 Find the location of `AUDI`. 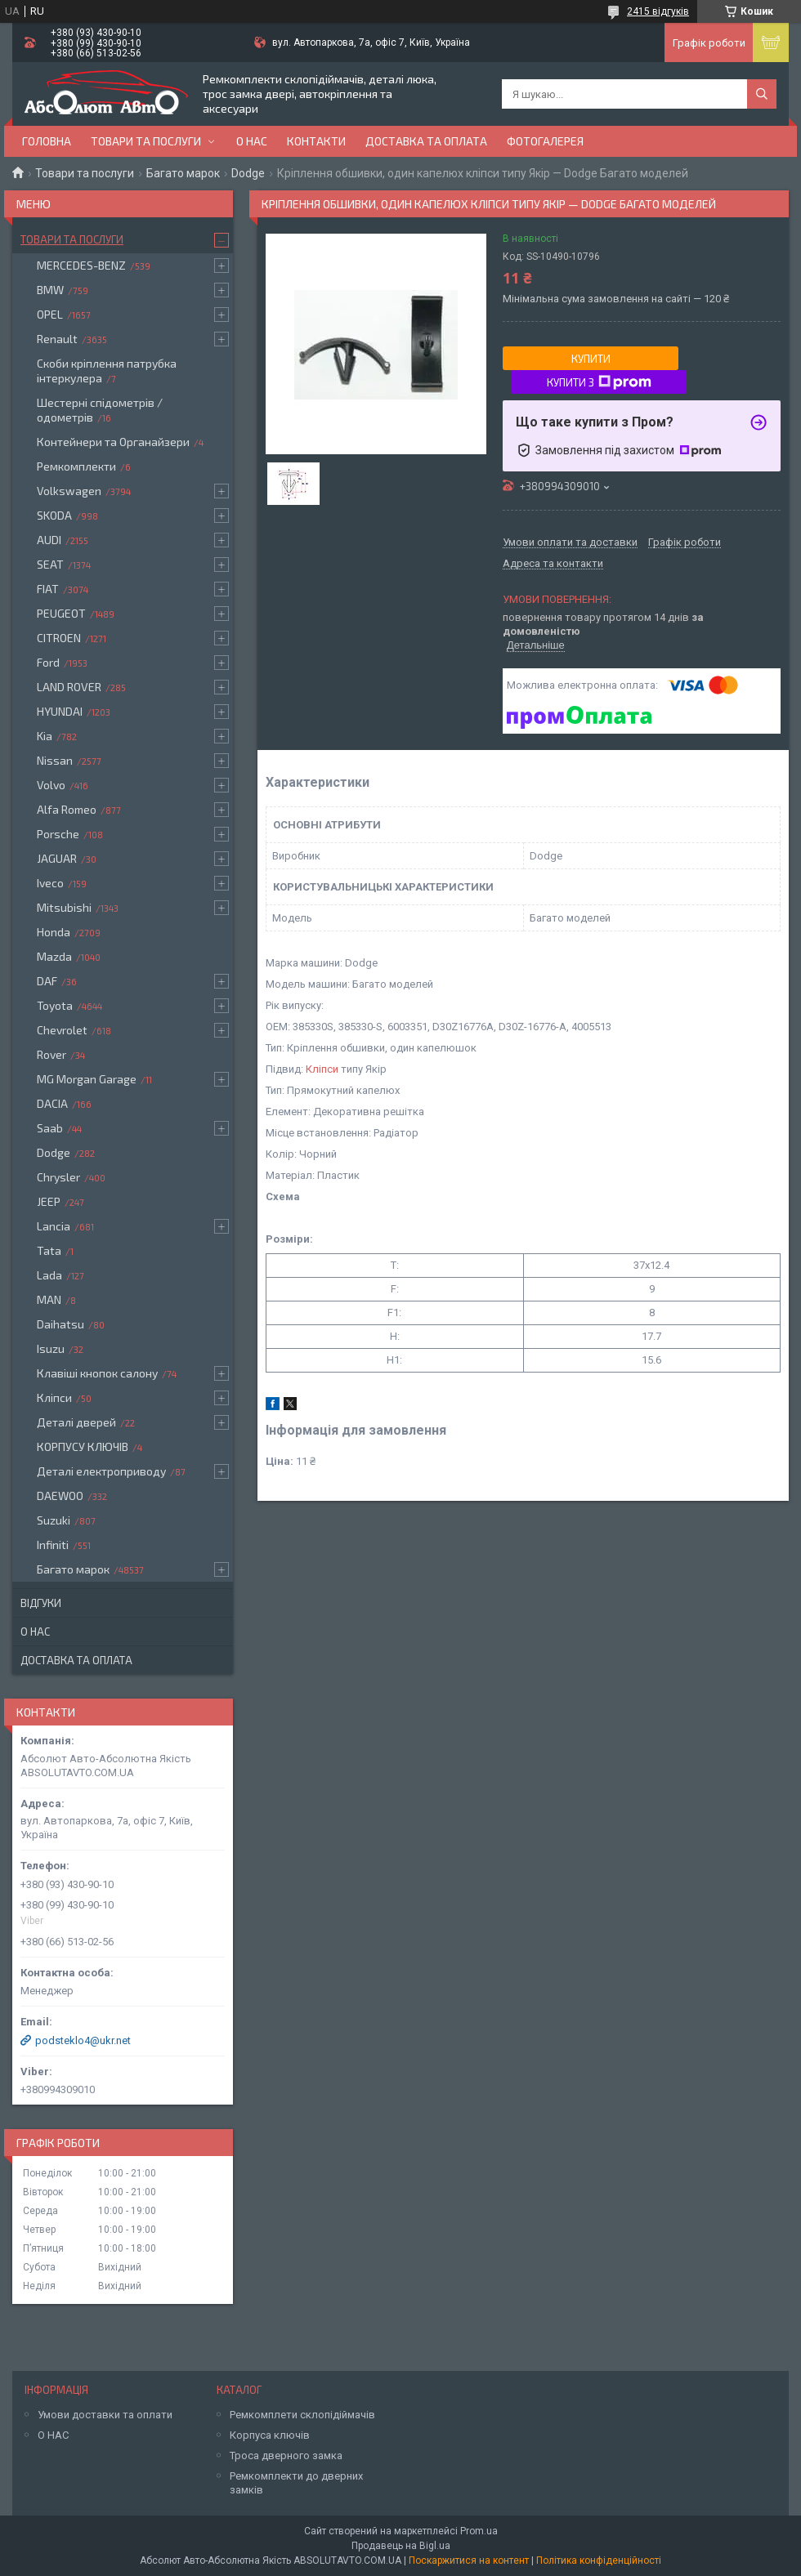

AUDI is located at coordinates (49, 540).